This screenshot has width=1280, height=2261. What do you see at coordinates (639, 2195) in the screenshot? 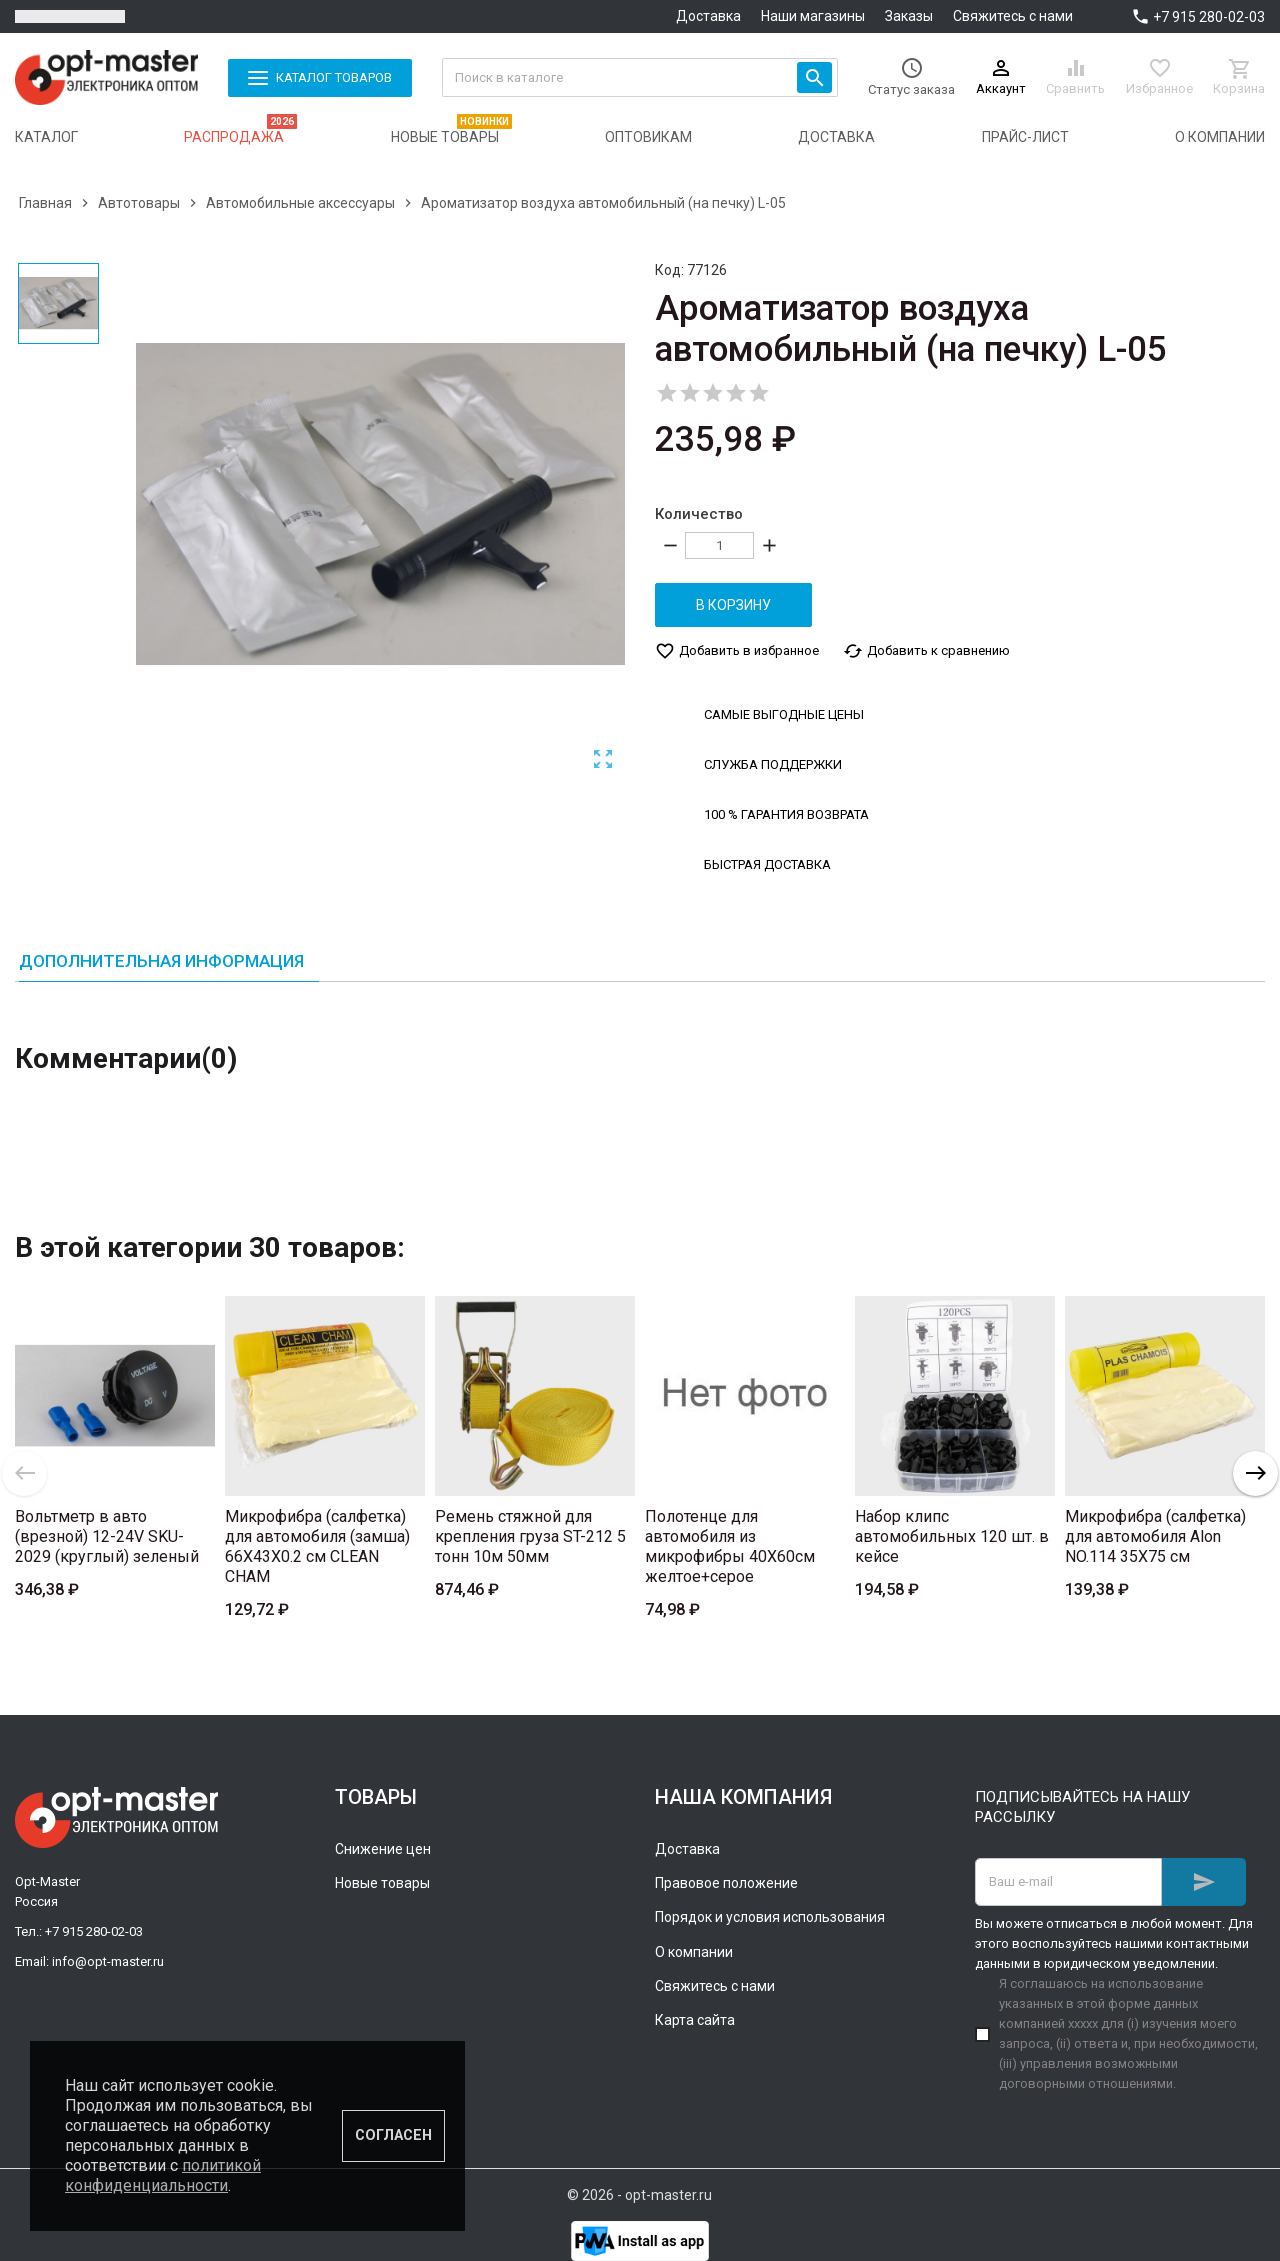
I see `© 2026 - opt-master.ru` at bounding box center [639, 2195].